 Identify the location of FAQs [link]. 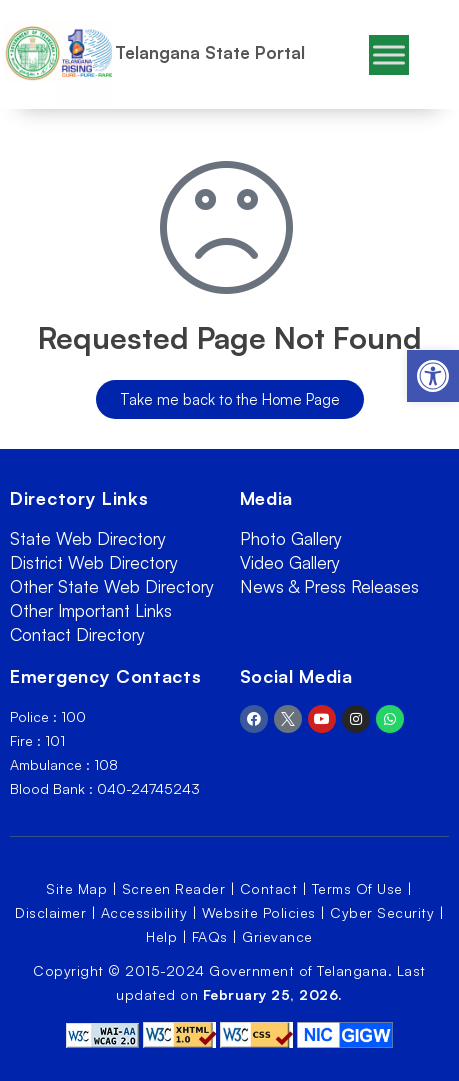
(210, 936).